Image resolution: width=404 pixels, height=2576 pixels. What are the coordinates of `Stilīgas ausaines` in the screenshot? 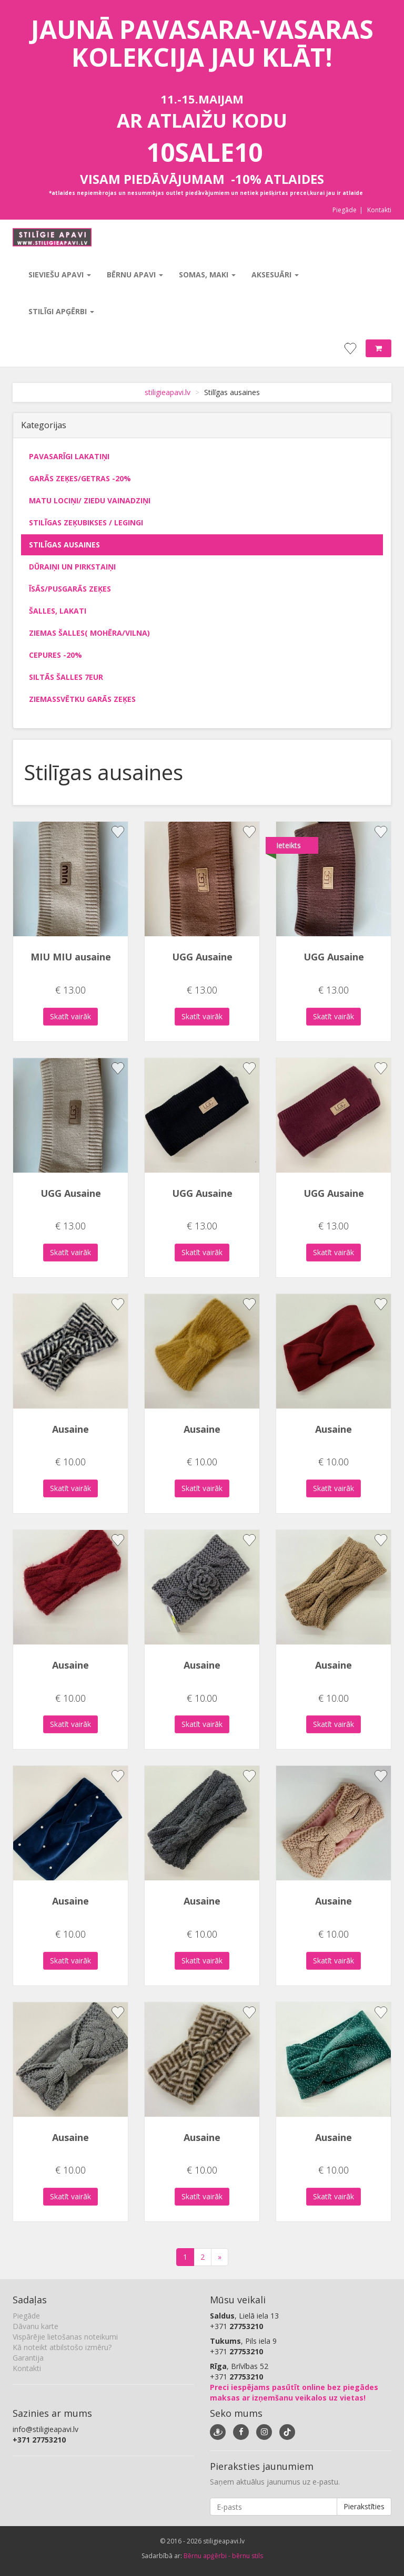 It's located at (64, 545).